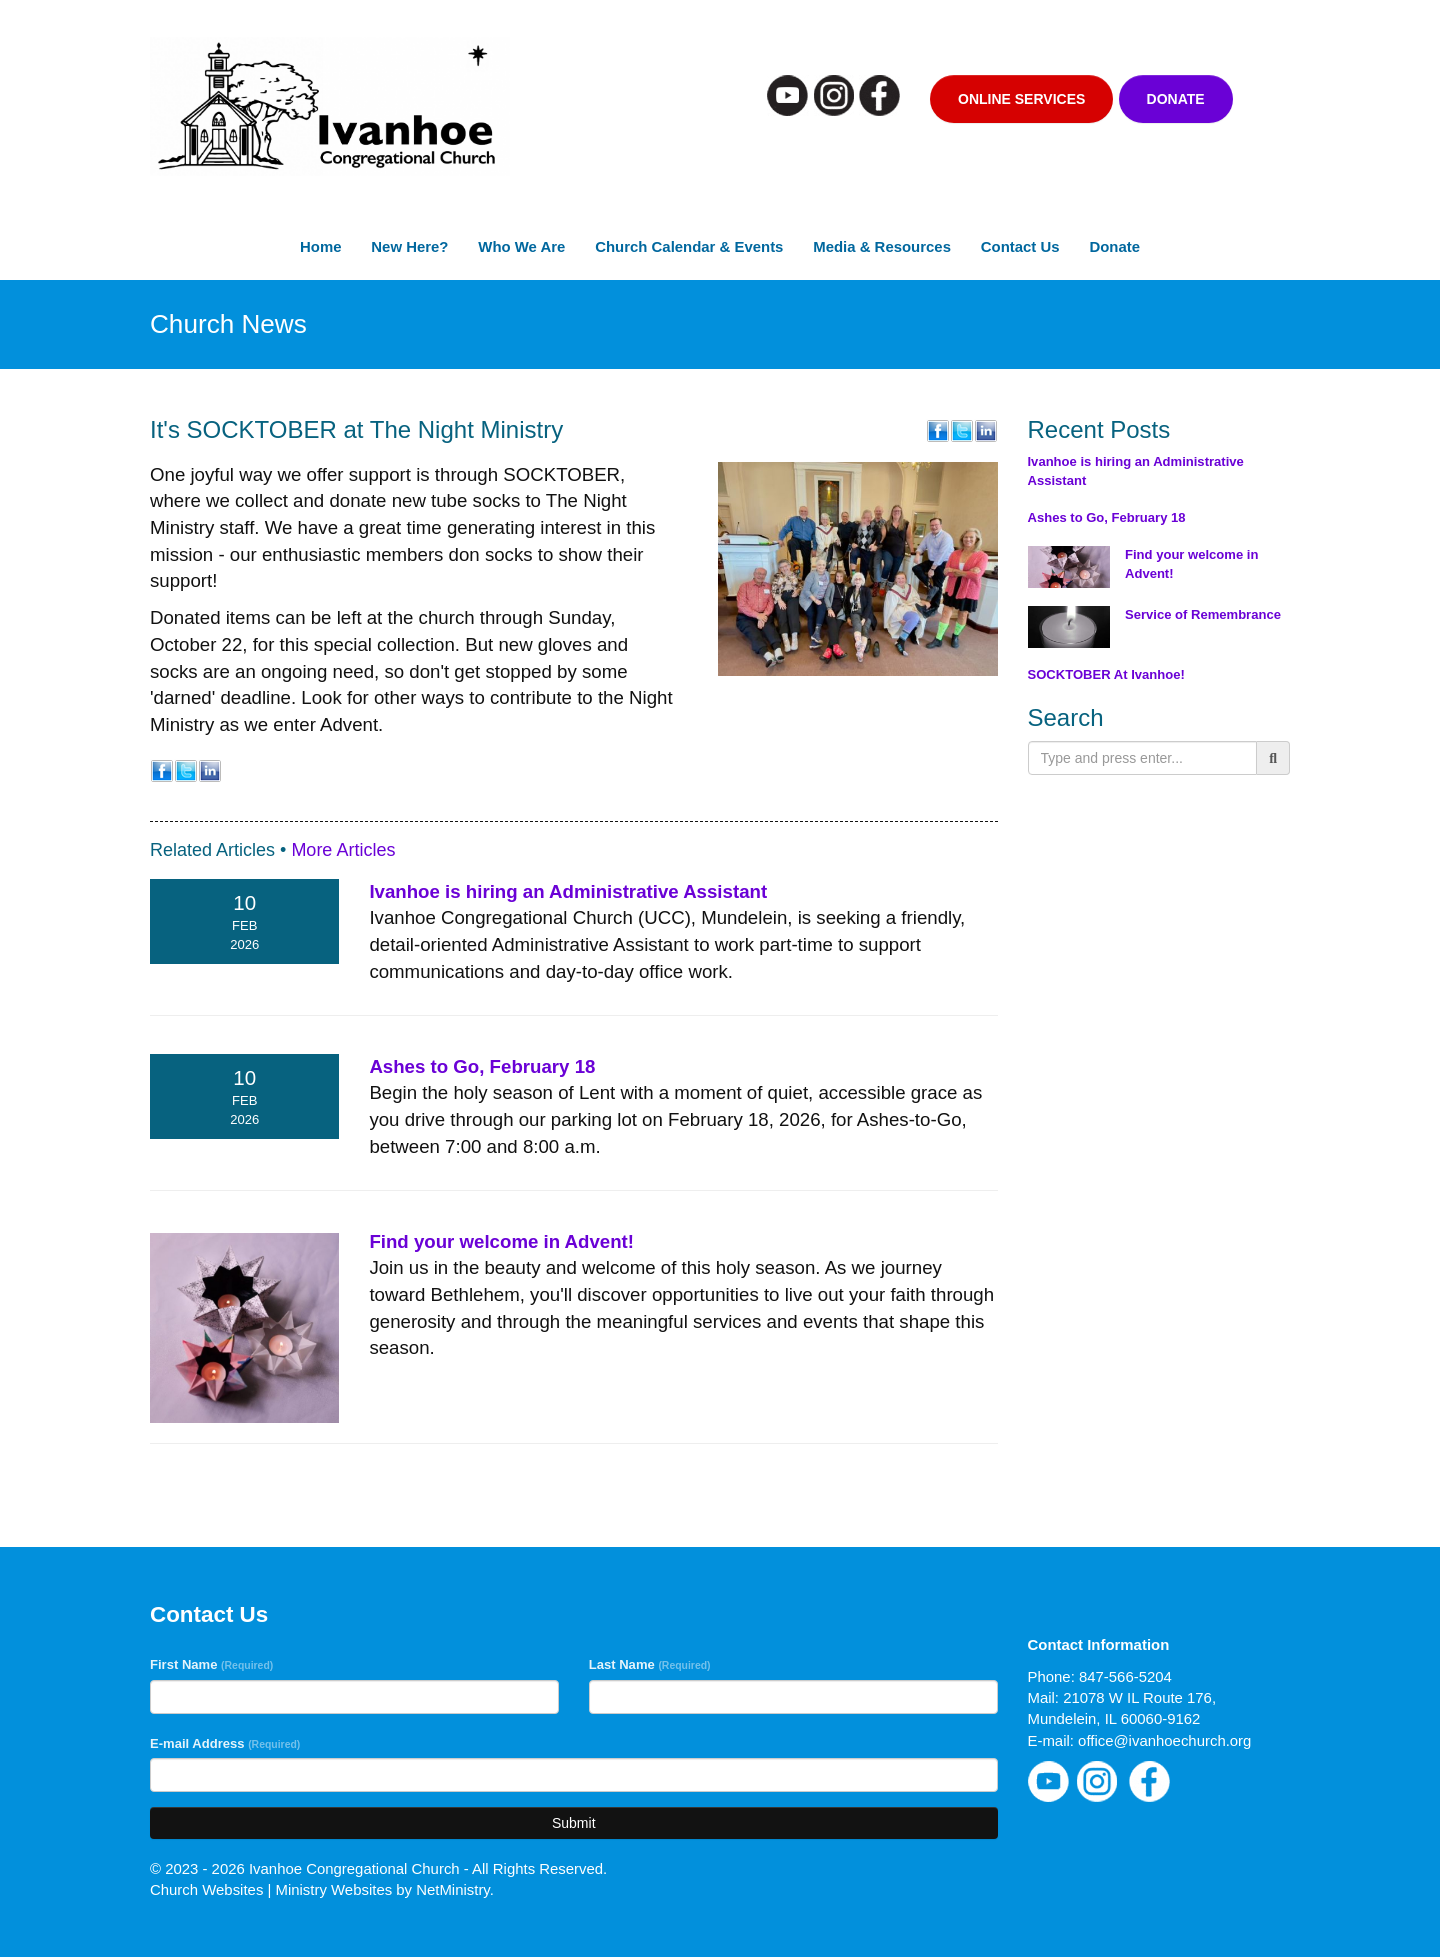 The image size is (1440, 1957). What do you see at coordinates (1020, 246) in the screenshot?
I see `Contact Us` at bounding box center [1020, 246].